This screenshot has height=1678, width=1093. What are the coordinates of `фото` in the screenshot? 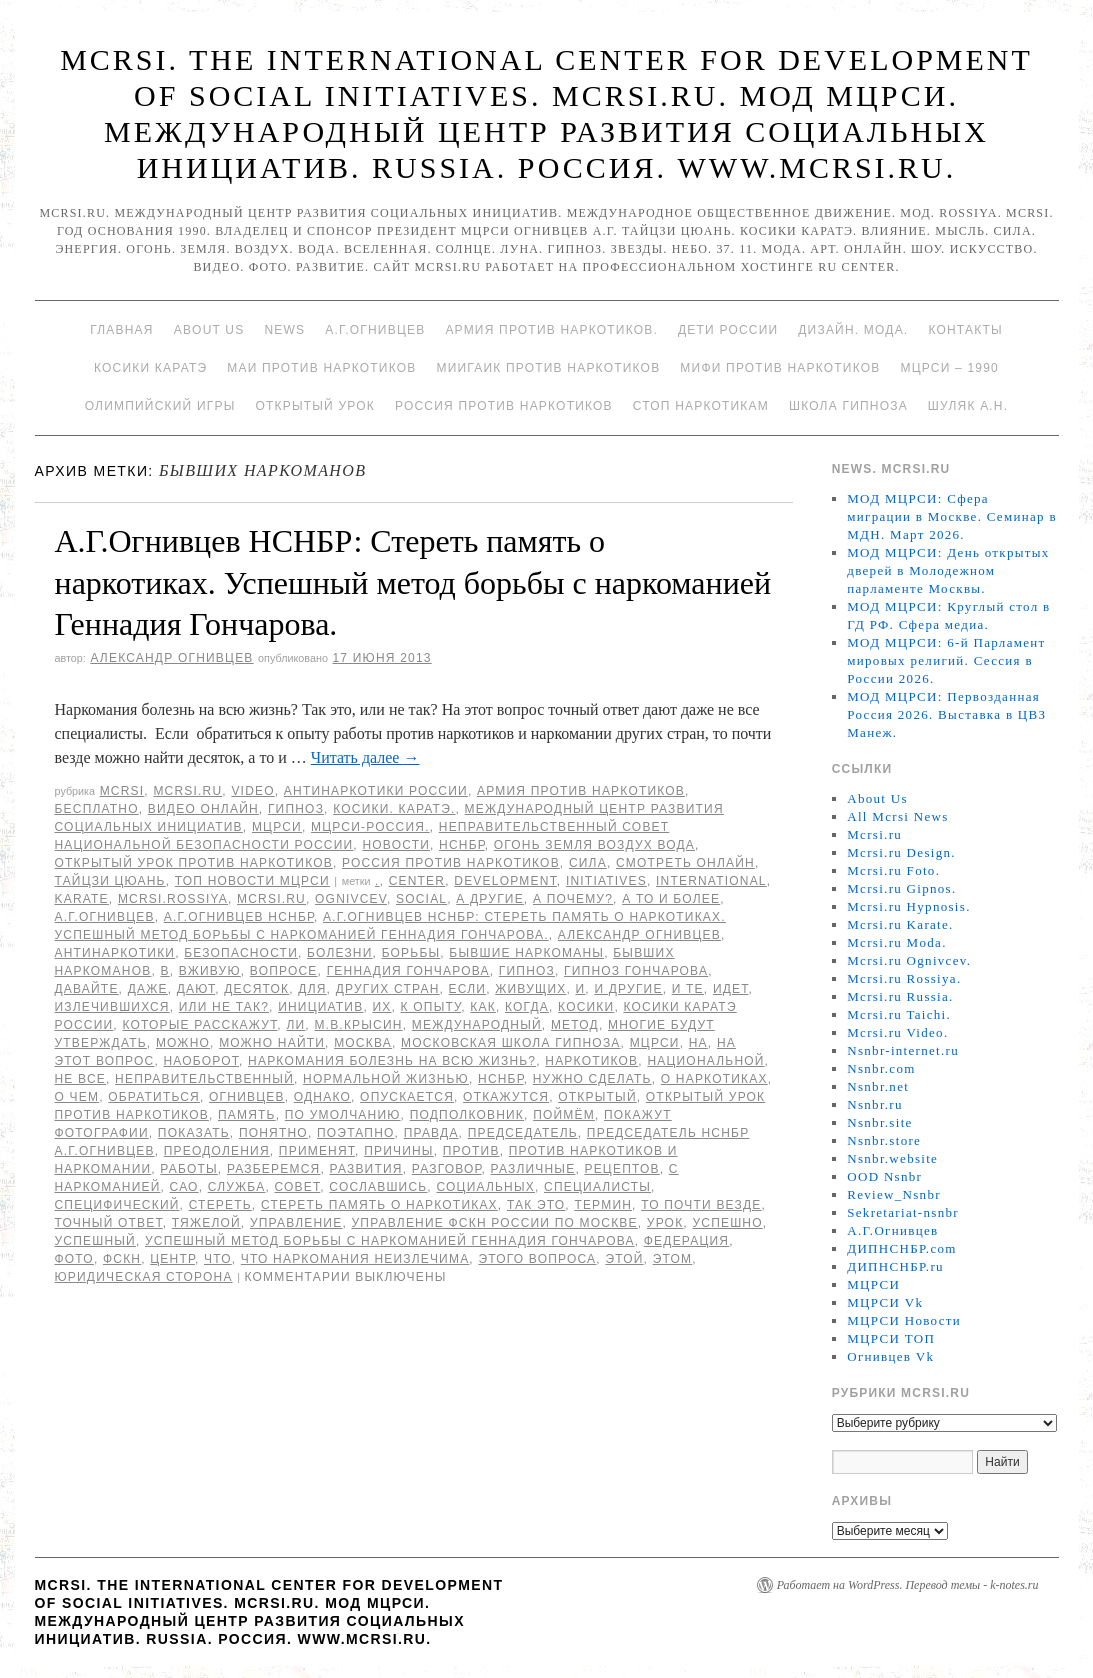 It's located at (74, 1259).